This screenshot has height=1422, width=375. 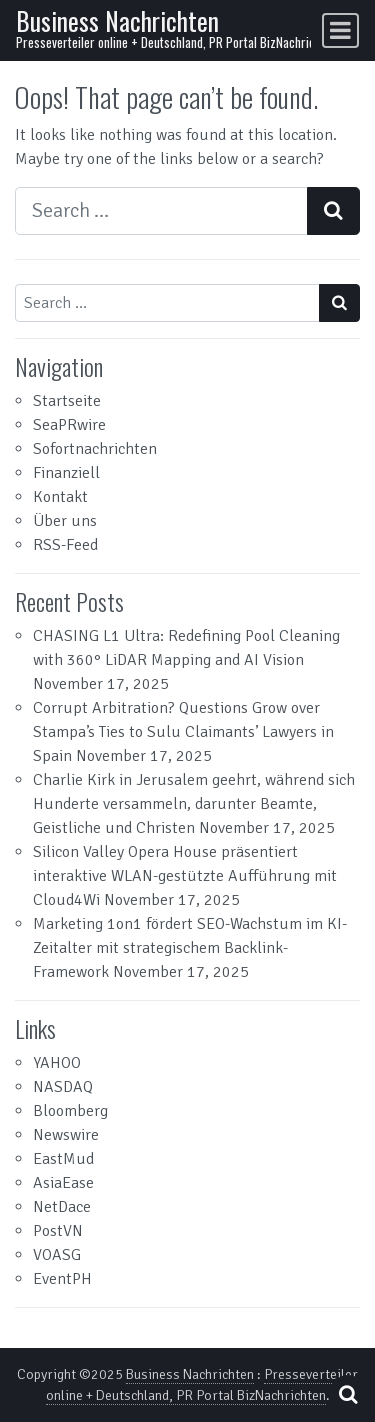 I want to click on EventPH, so click(x=62, y=1279).